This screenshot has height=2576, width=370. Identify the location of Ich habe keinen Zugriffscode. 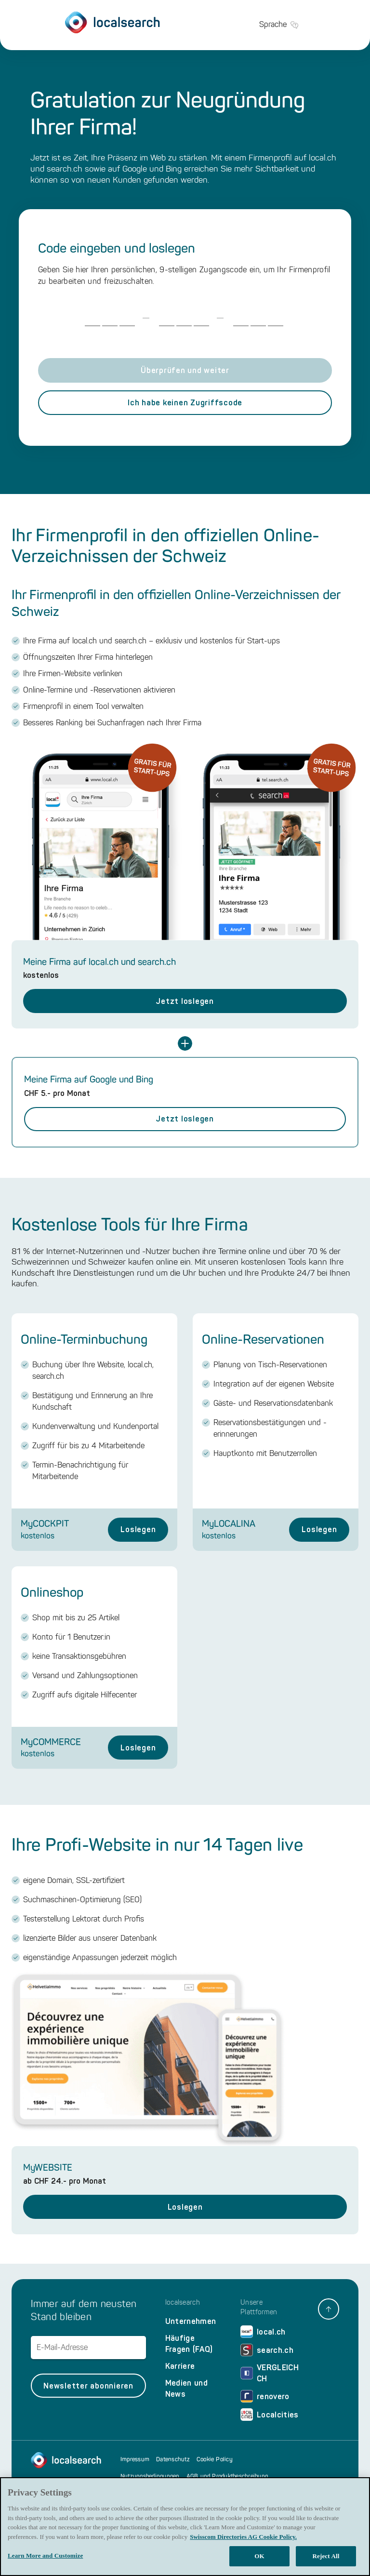
(185, 402).